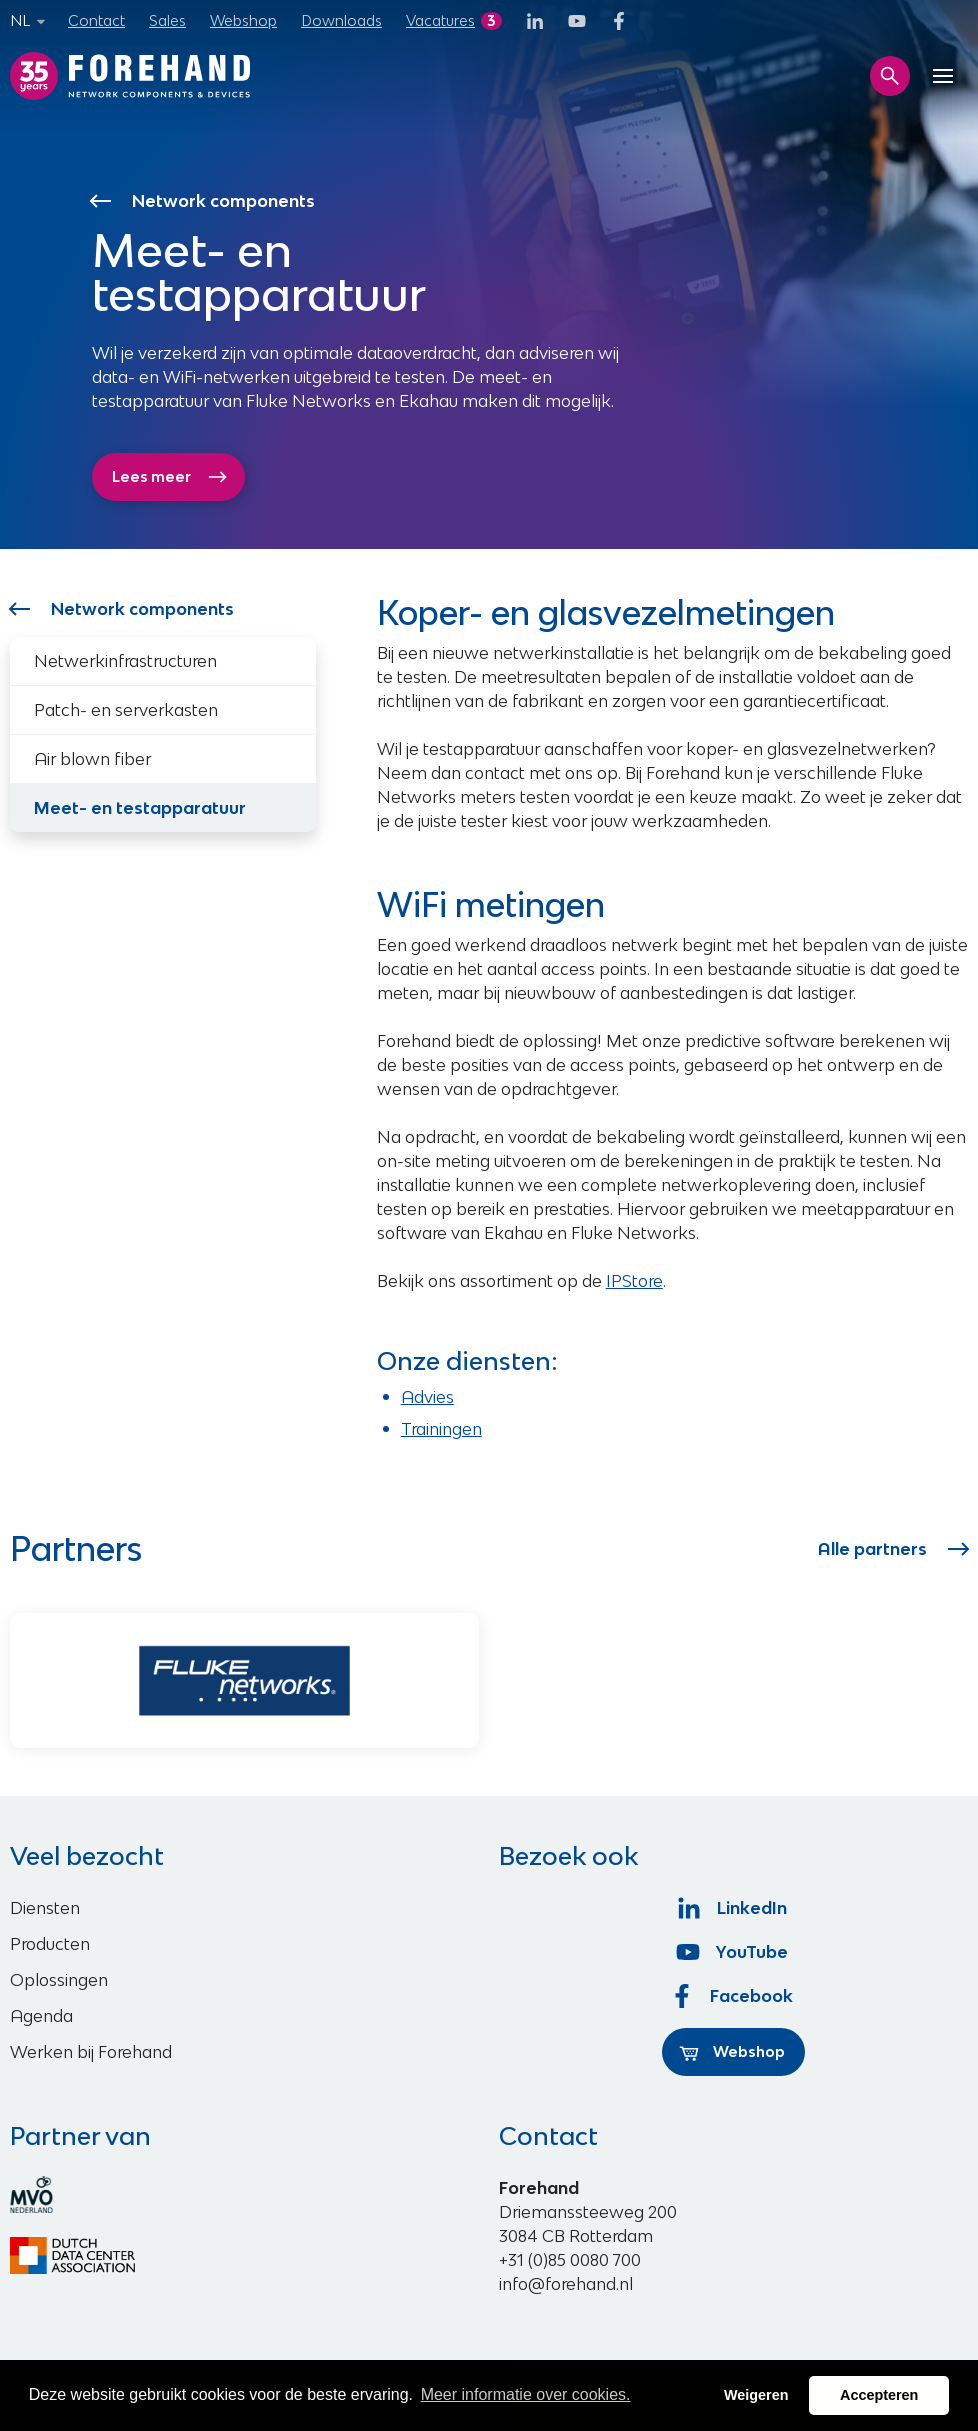 This screenshot has height=2431, width=978. Describe the element at coordinates (879, 2395) in the screenshot. I see `Accepteren [button]` at that location.